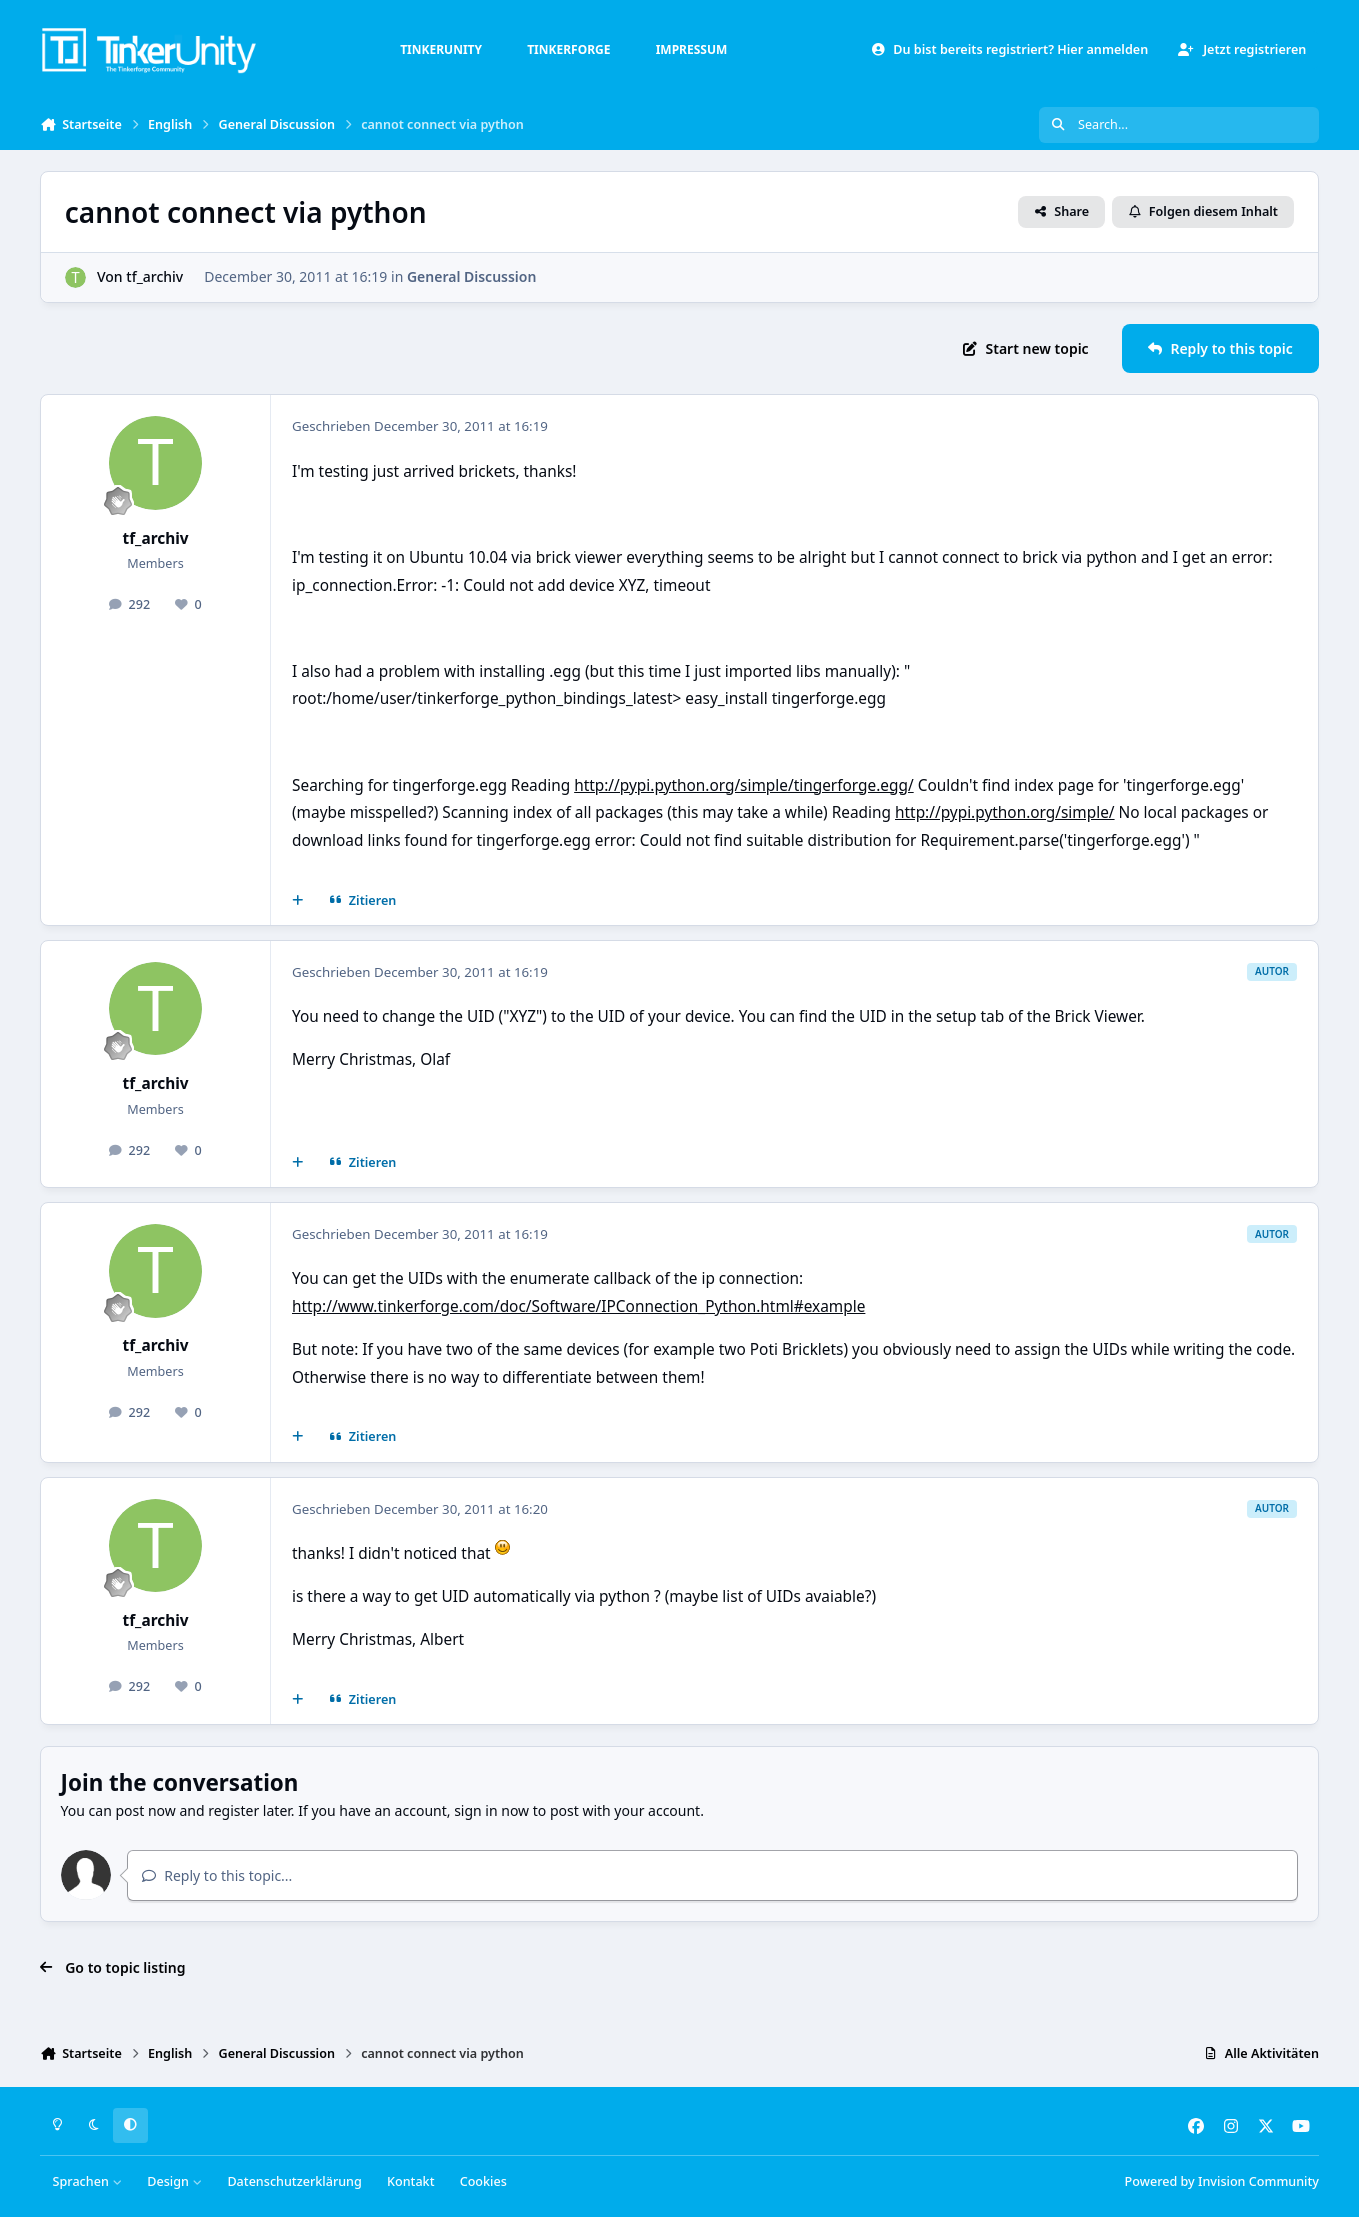  Describe the element at coordinates (88, 2181) in the screenshot. I see `Sprachen` at that location.